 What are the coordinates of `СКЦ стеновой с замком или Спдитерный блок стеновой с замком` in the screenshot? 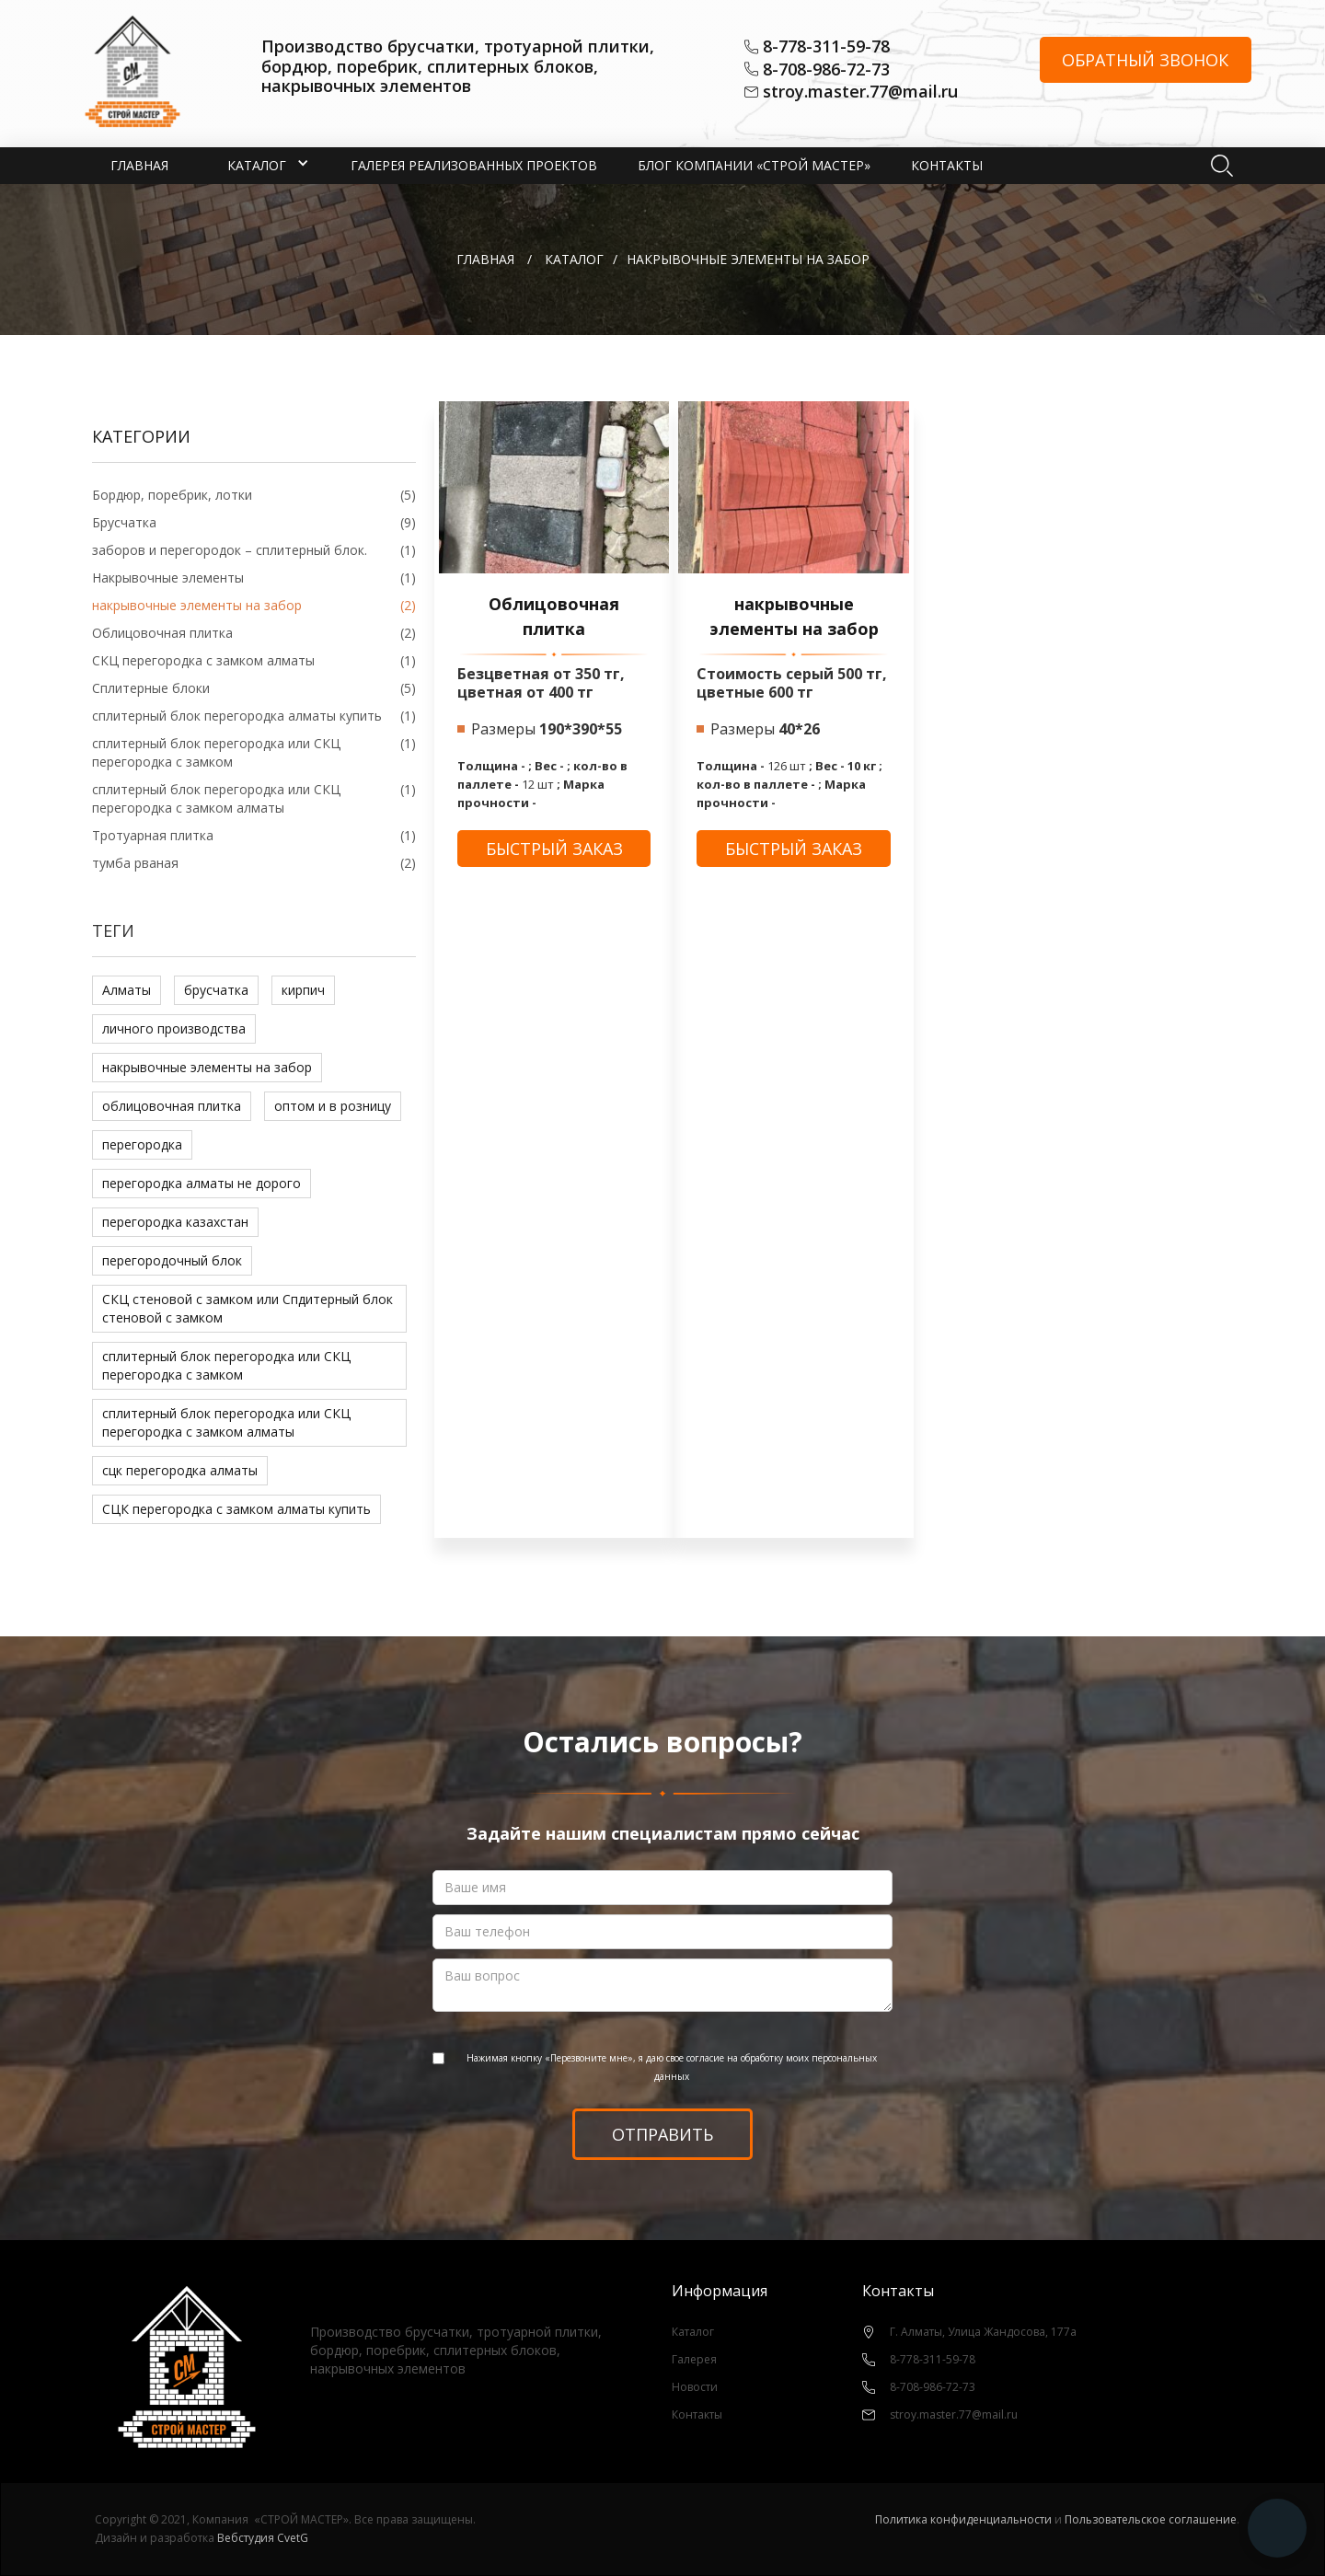 It's located at (247, 1308).